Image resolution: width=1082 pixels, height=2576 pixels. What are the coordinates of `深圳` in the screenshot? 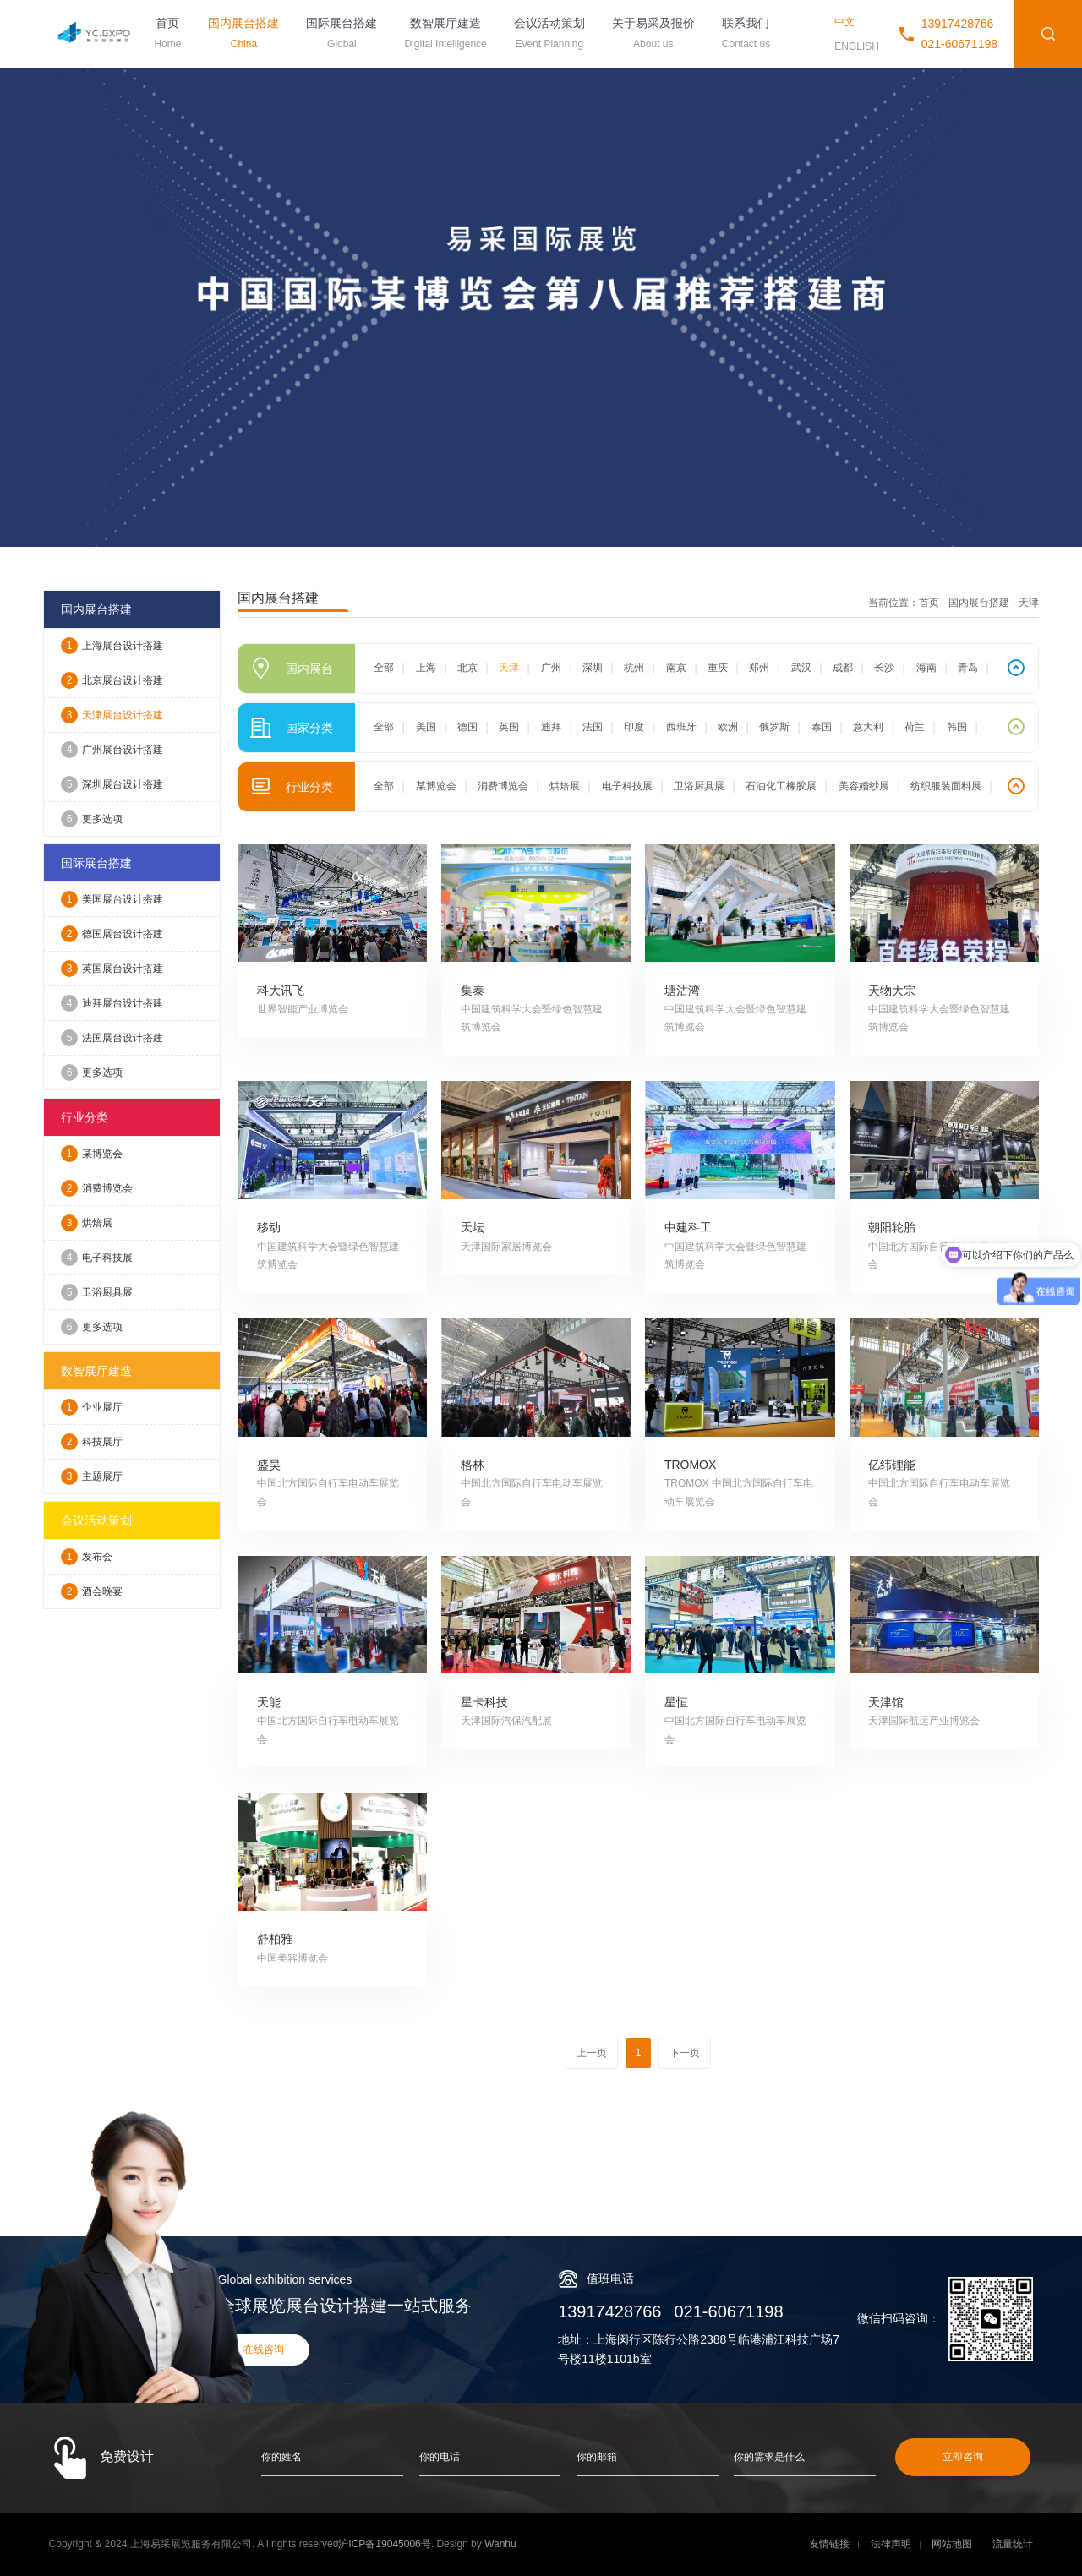 It's located at (592, 668).